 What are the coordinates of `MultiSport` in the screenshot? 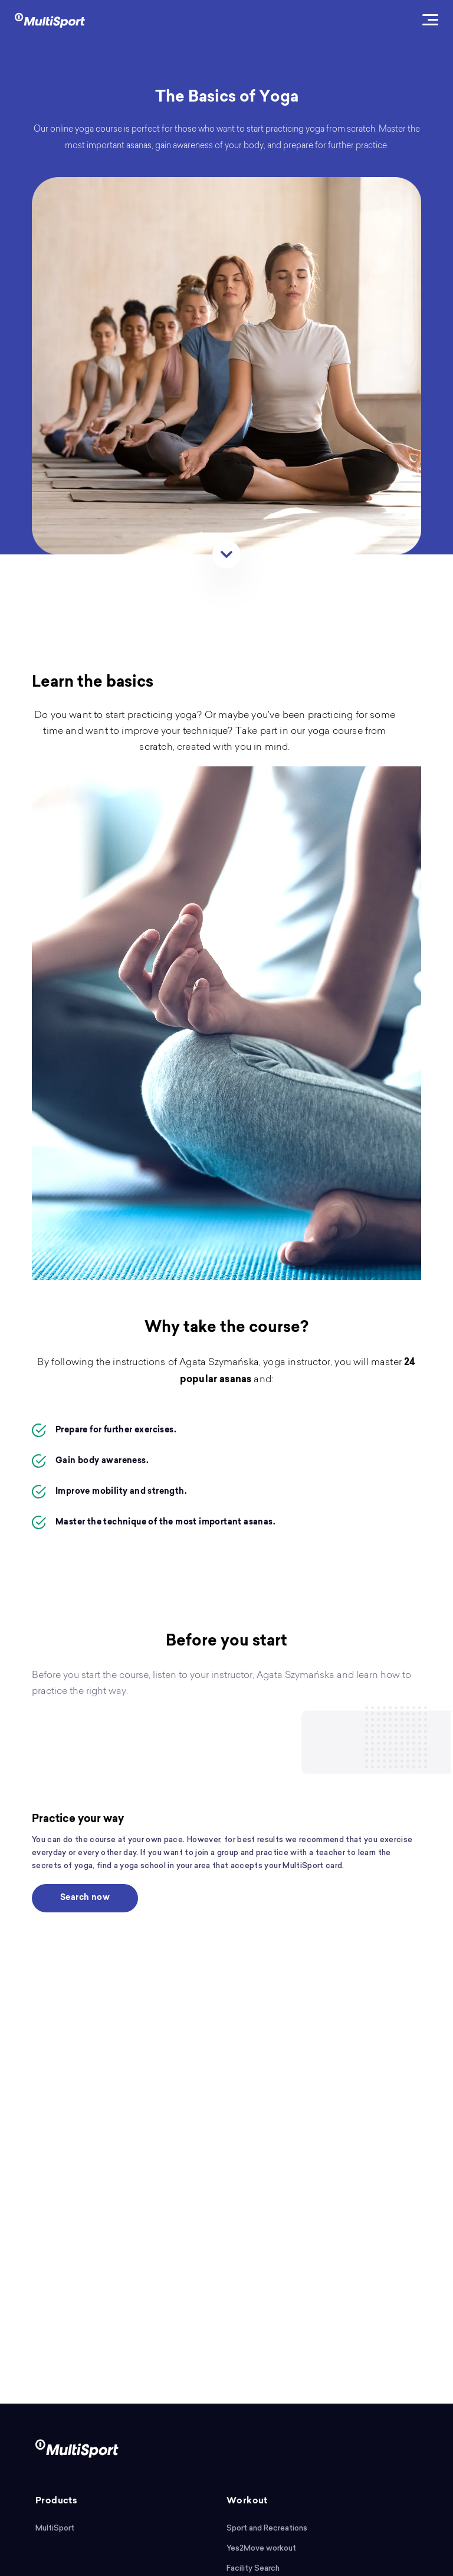 It's located at (54, 2528).